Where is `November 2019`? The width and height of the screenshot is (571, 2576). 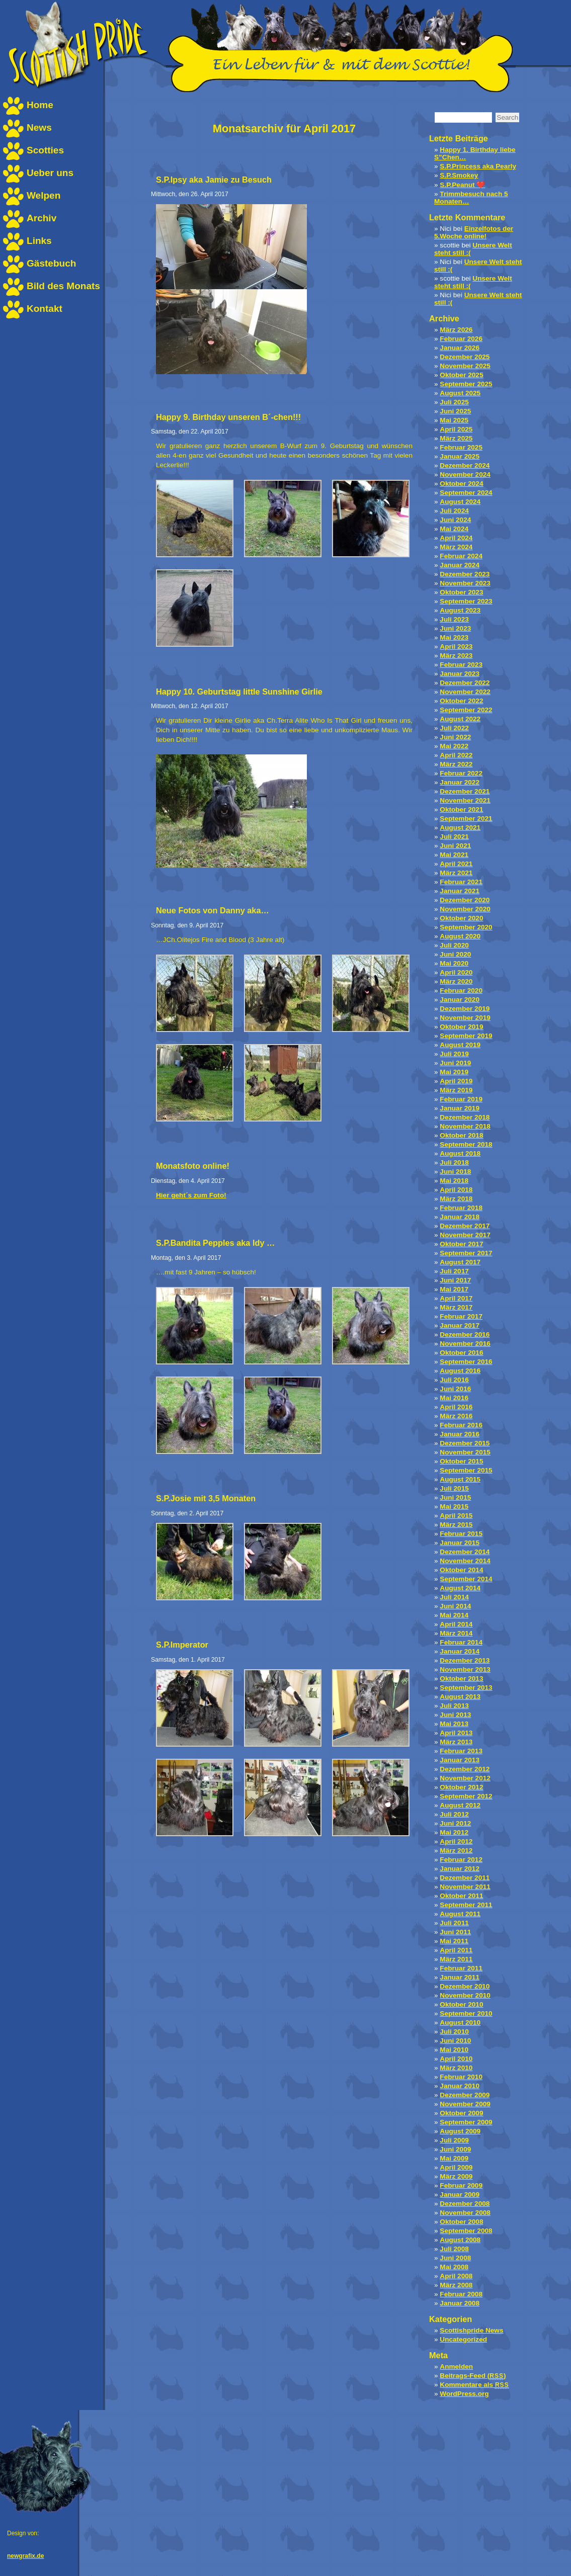 November 2019 is located at coordinates (465, 1017).